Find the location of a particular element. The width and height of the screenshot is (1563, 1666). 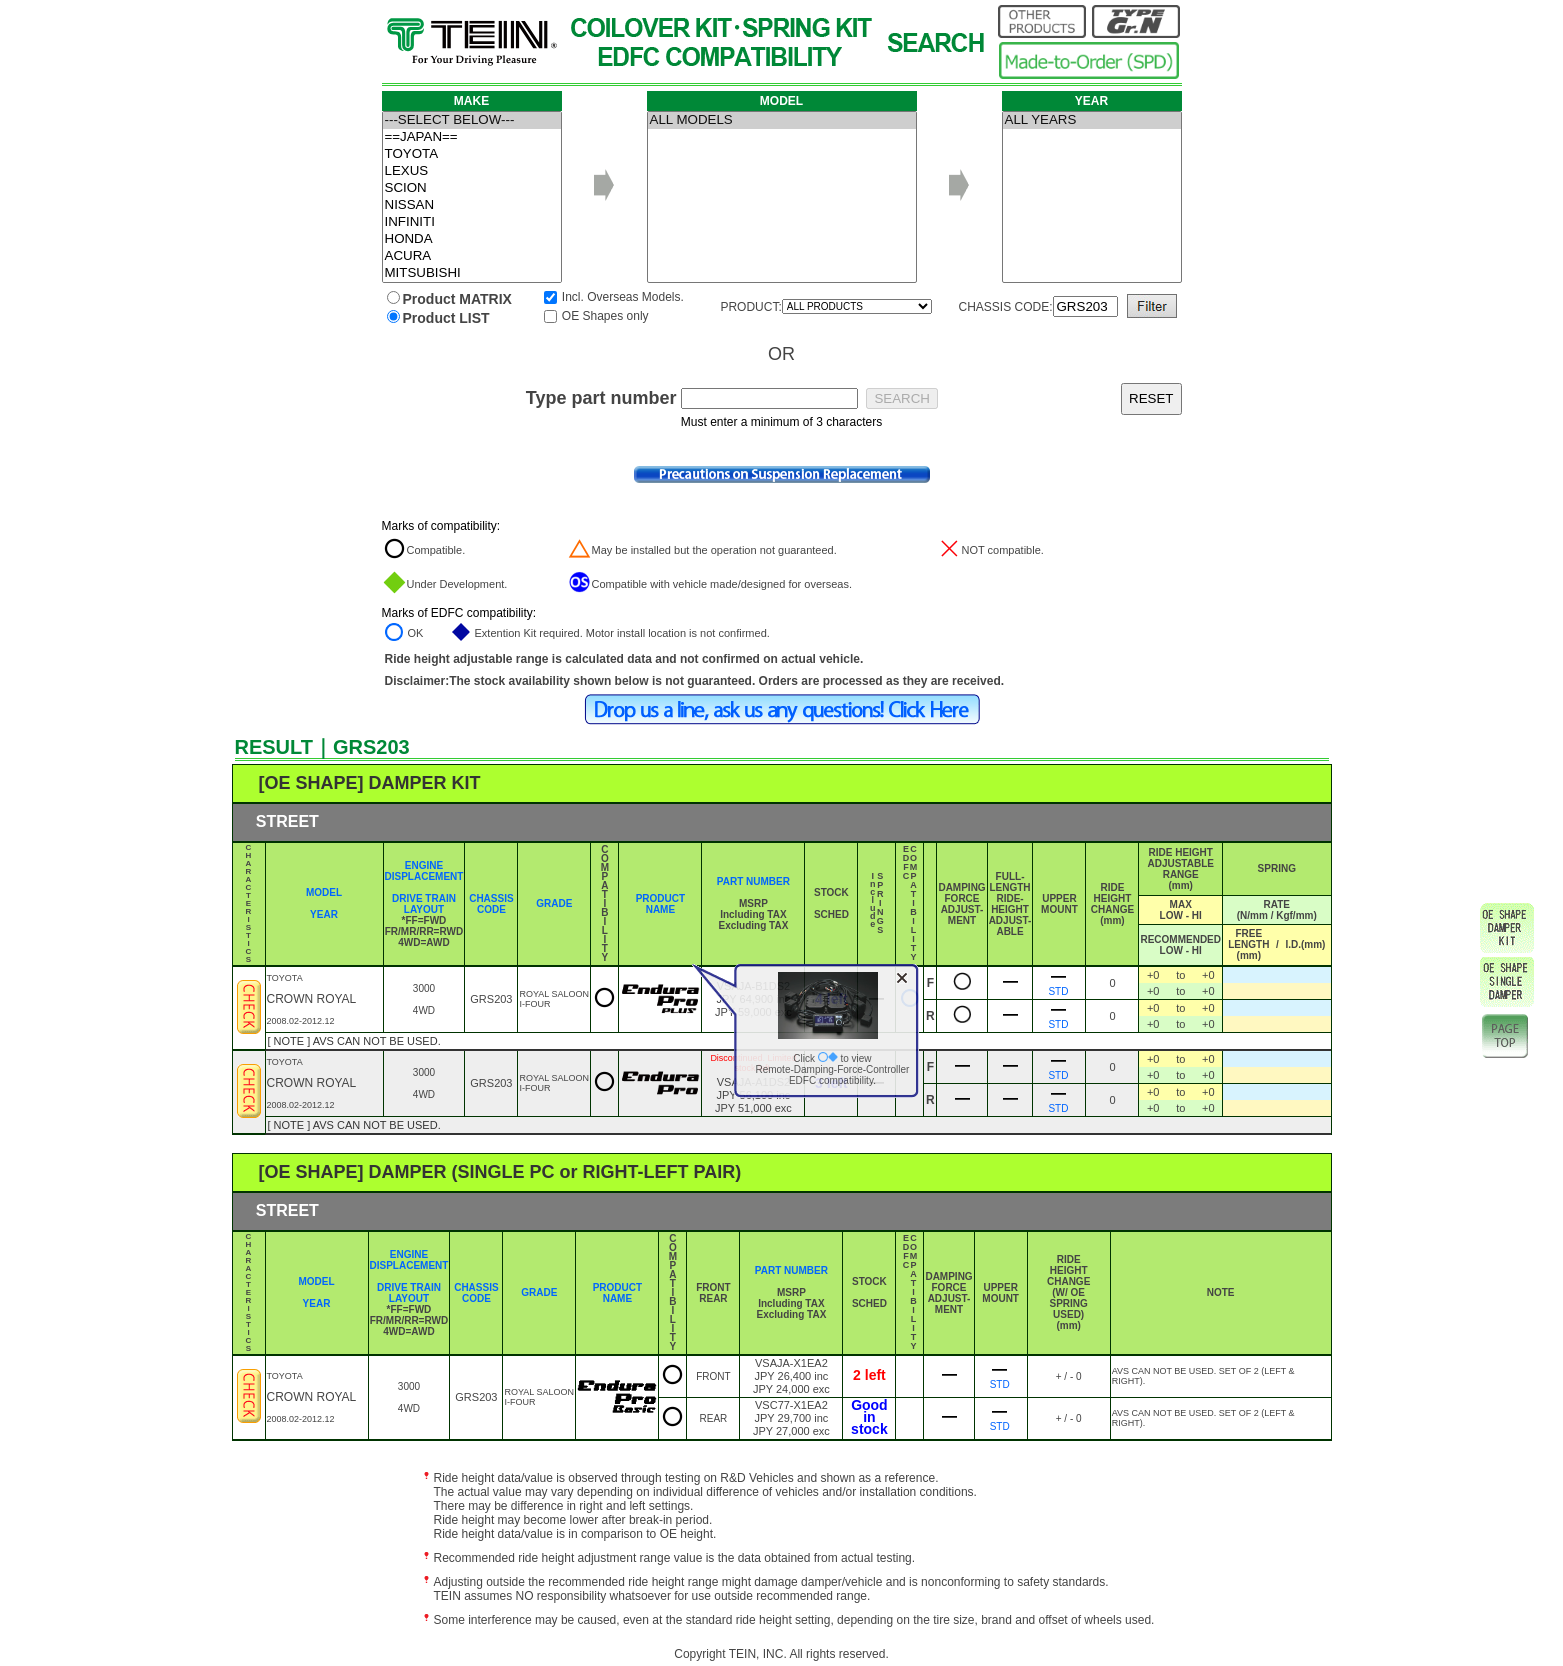

TOYOTA is located at coordinates (472, 154).